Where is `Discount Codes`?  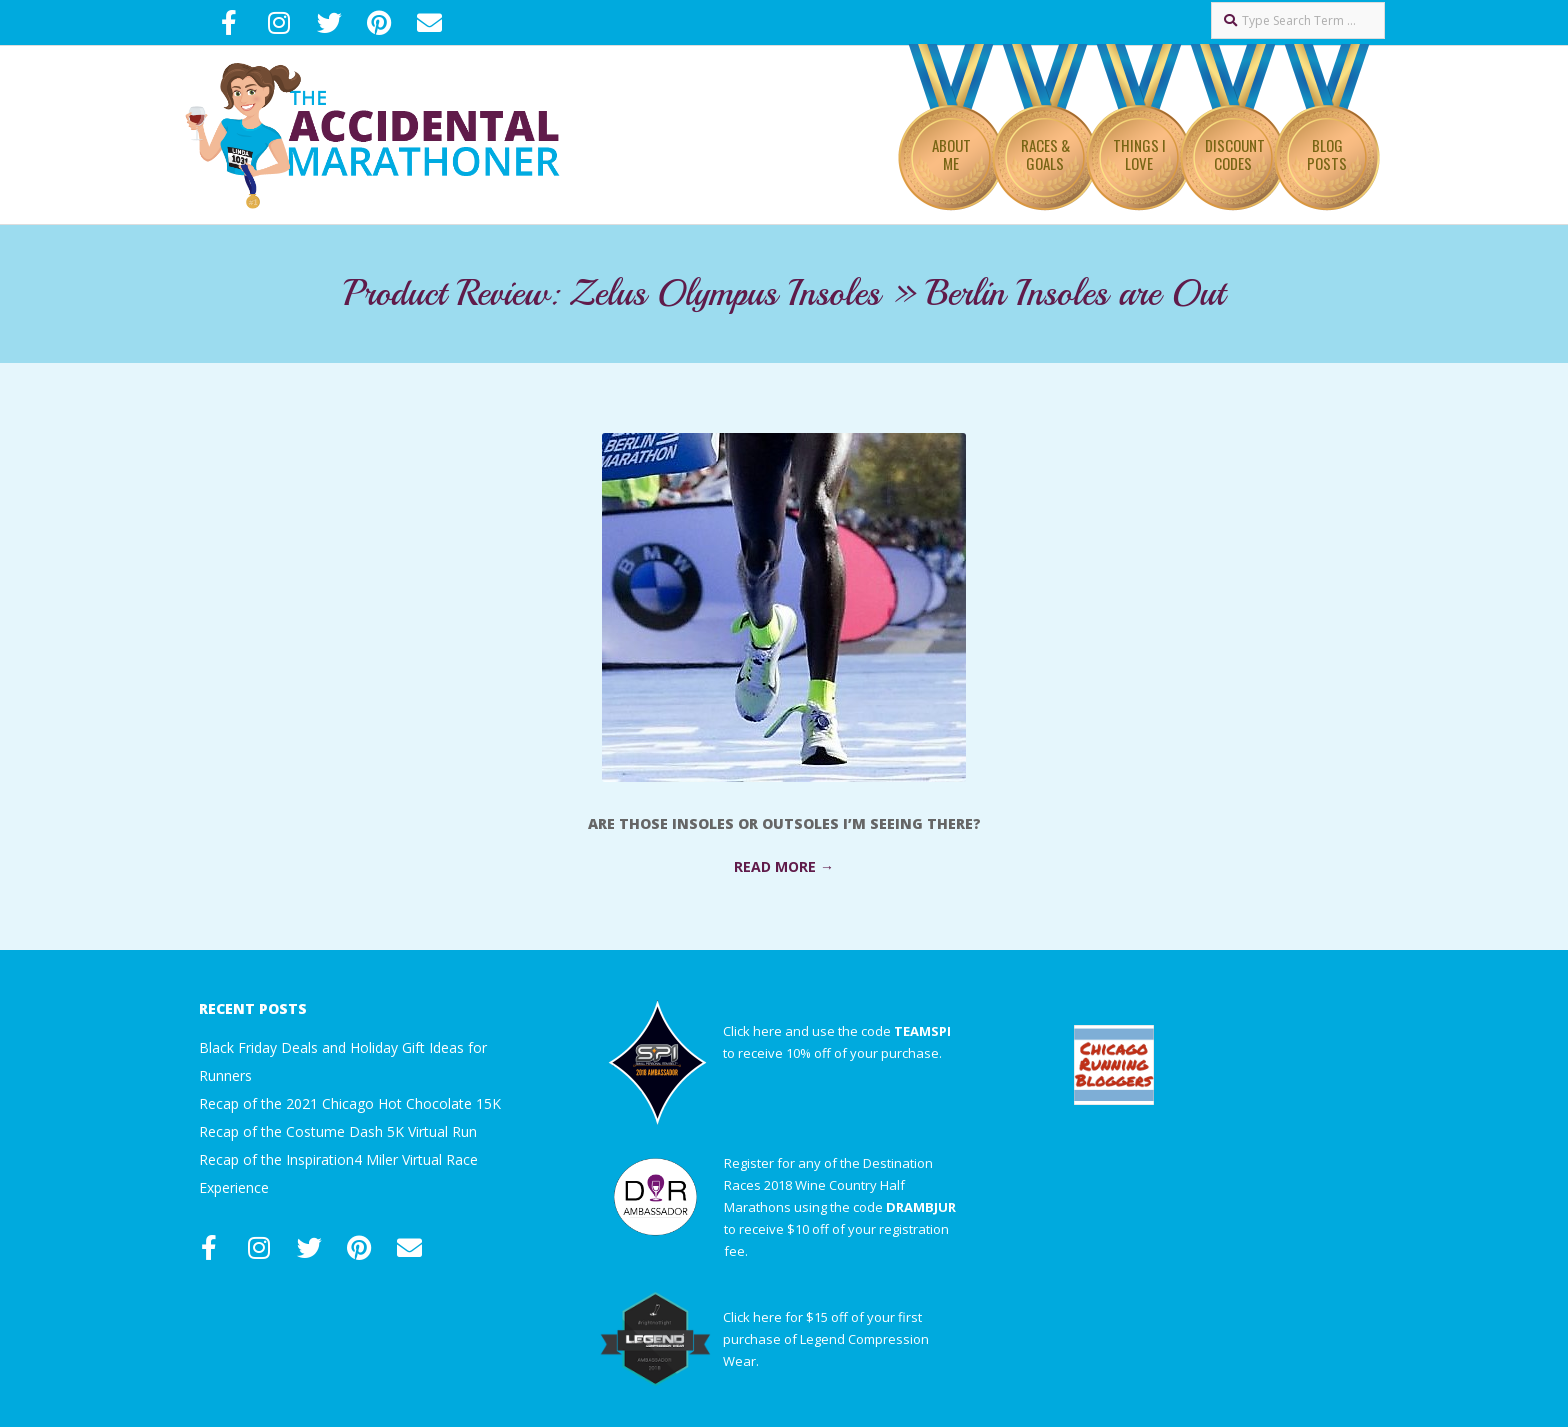
Discount Codes is located at coordinates (1235, 154).